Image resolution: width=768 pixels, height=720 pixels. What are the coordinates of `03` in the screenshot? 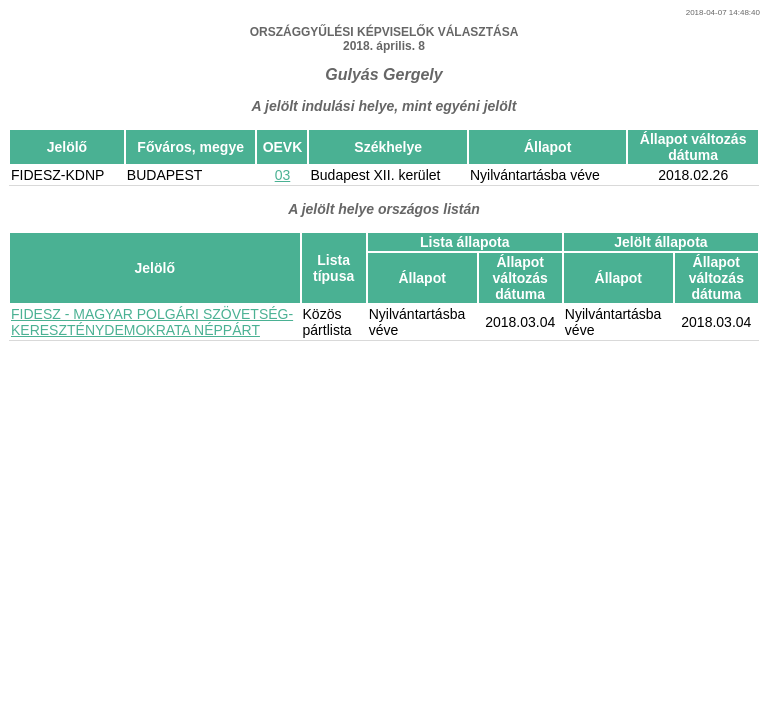 It's located at (283, 175).